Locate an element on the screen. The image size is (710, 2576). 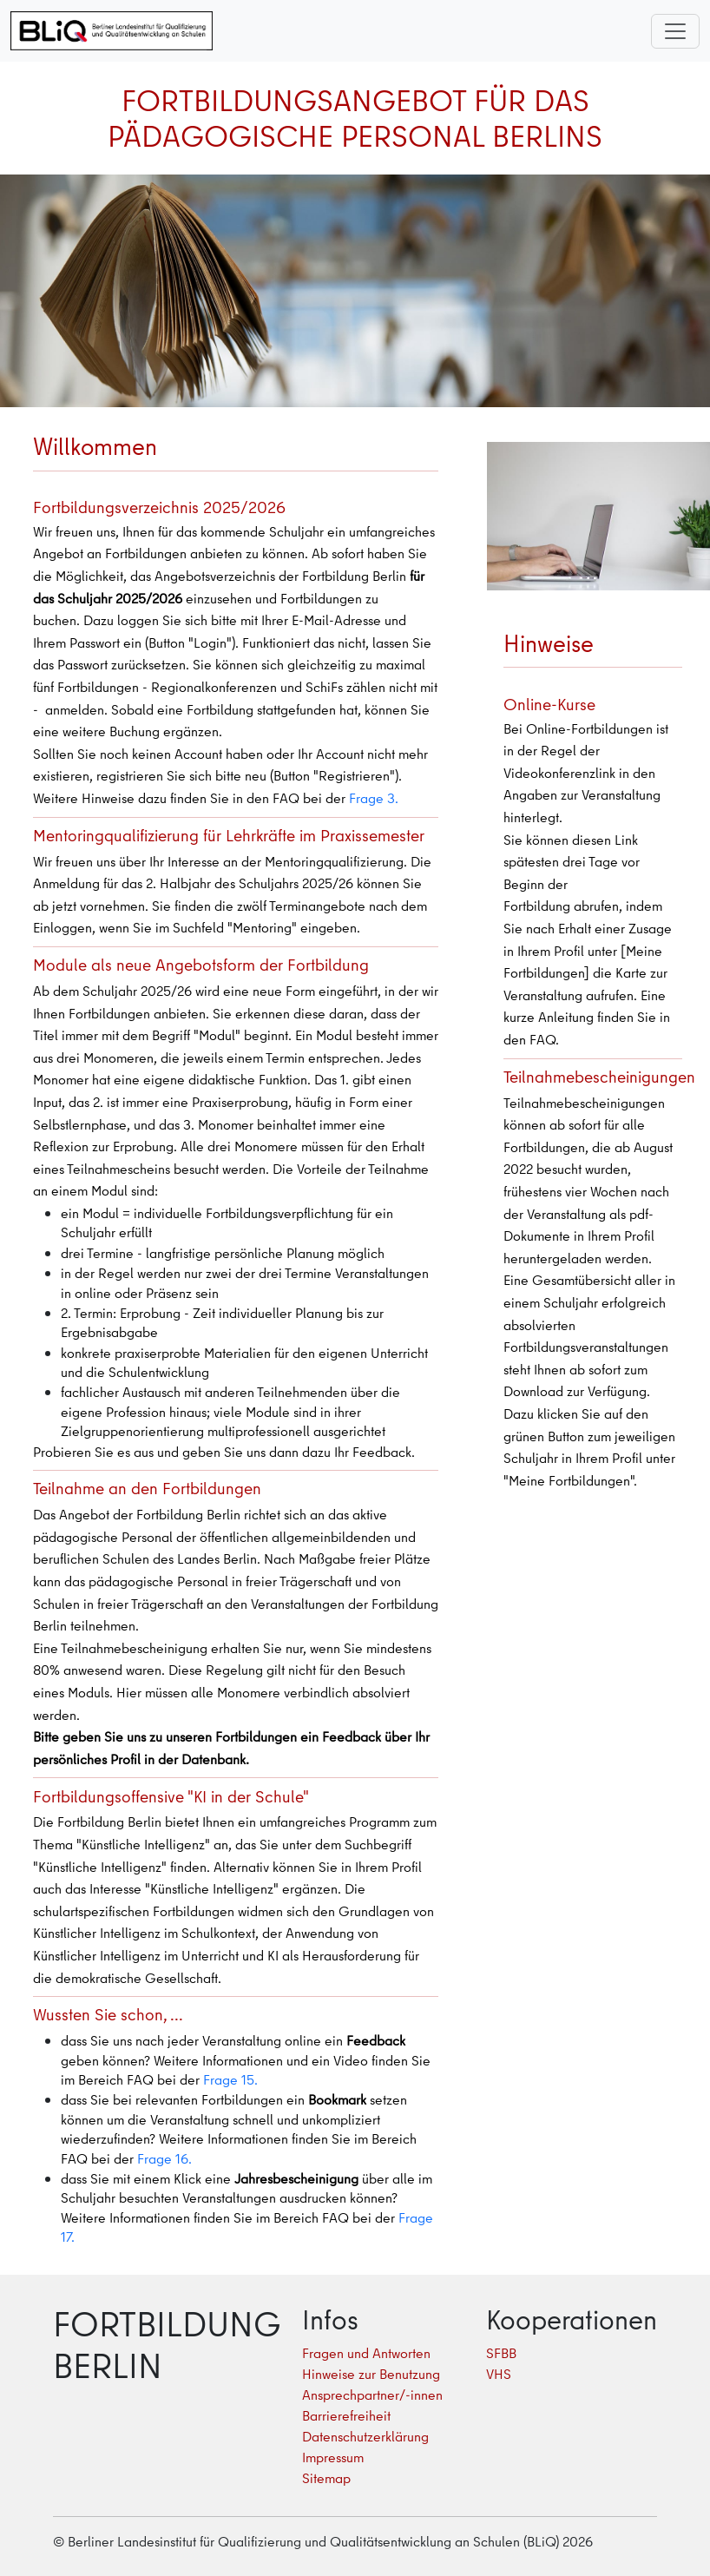
Datenschutzerklärung is located at coordinates (365, 2436).